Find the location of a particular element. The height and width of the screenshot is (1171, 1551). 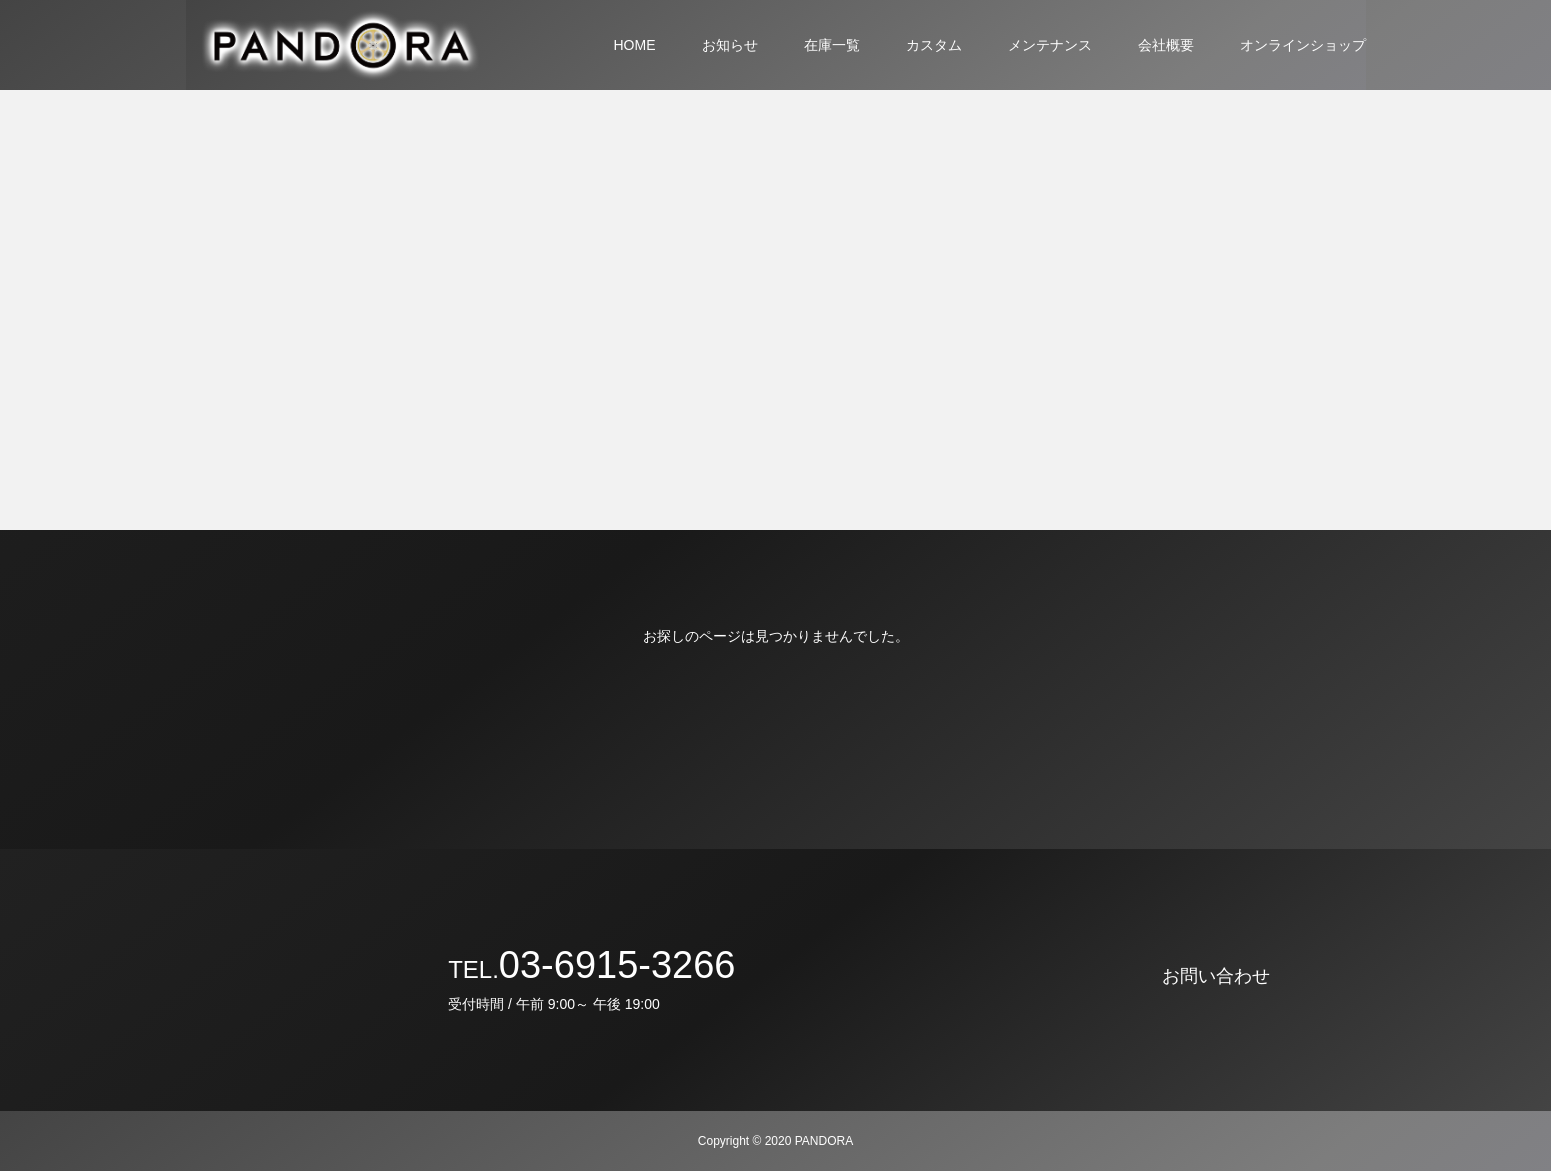

会社概要 is located at coordinates (1166, 45).